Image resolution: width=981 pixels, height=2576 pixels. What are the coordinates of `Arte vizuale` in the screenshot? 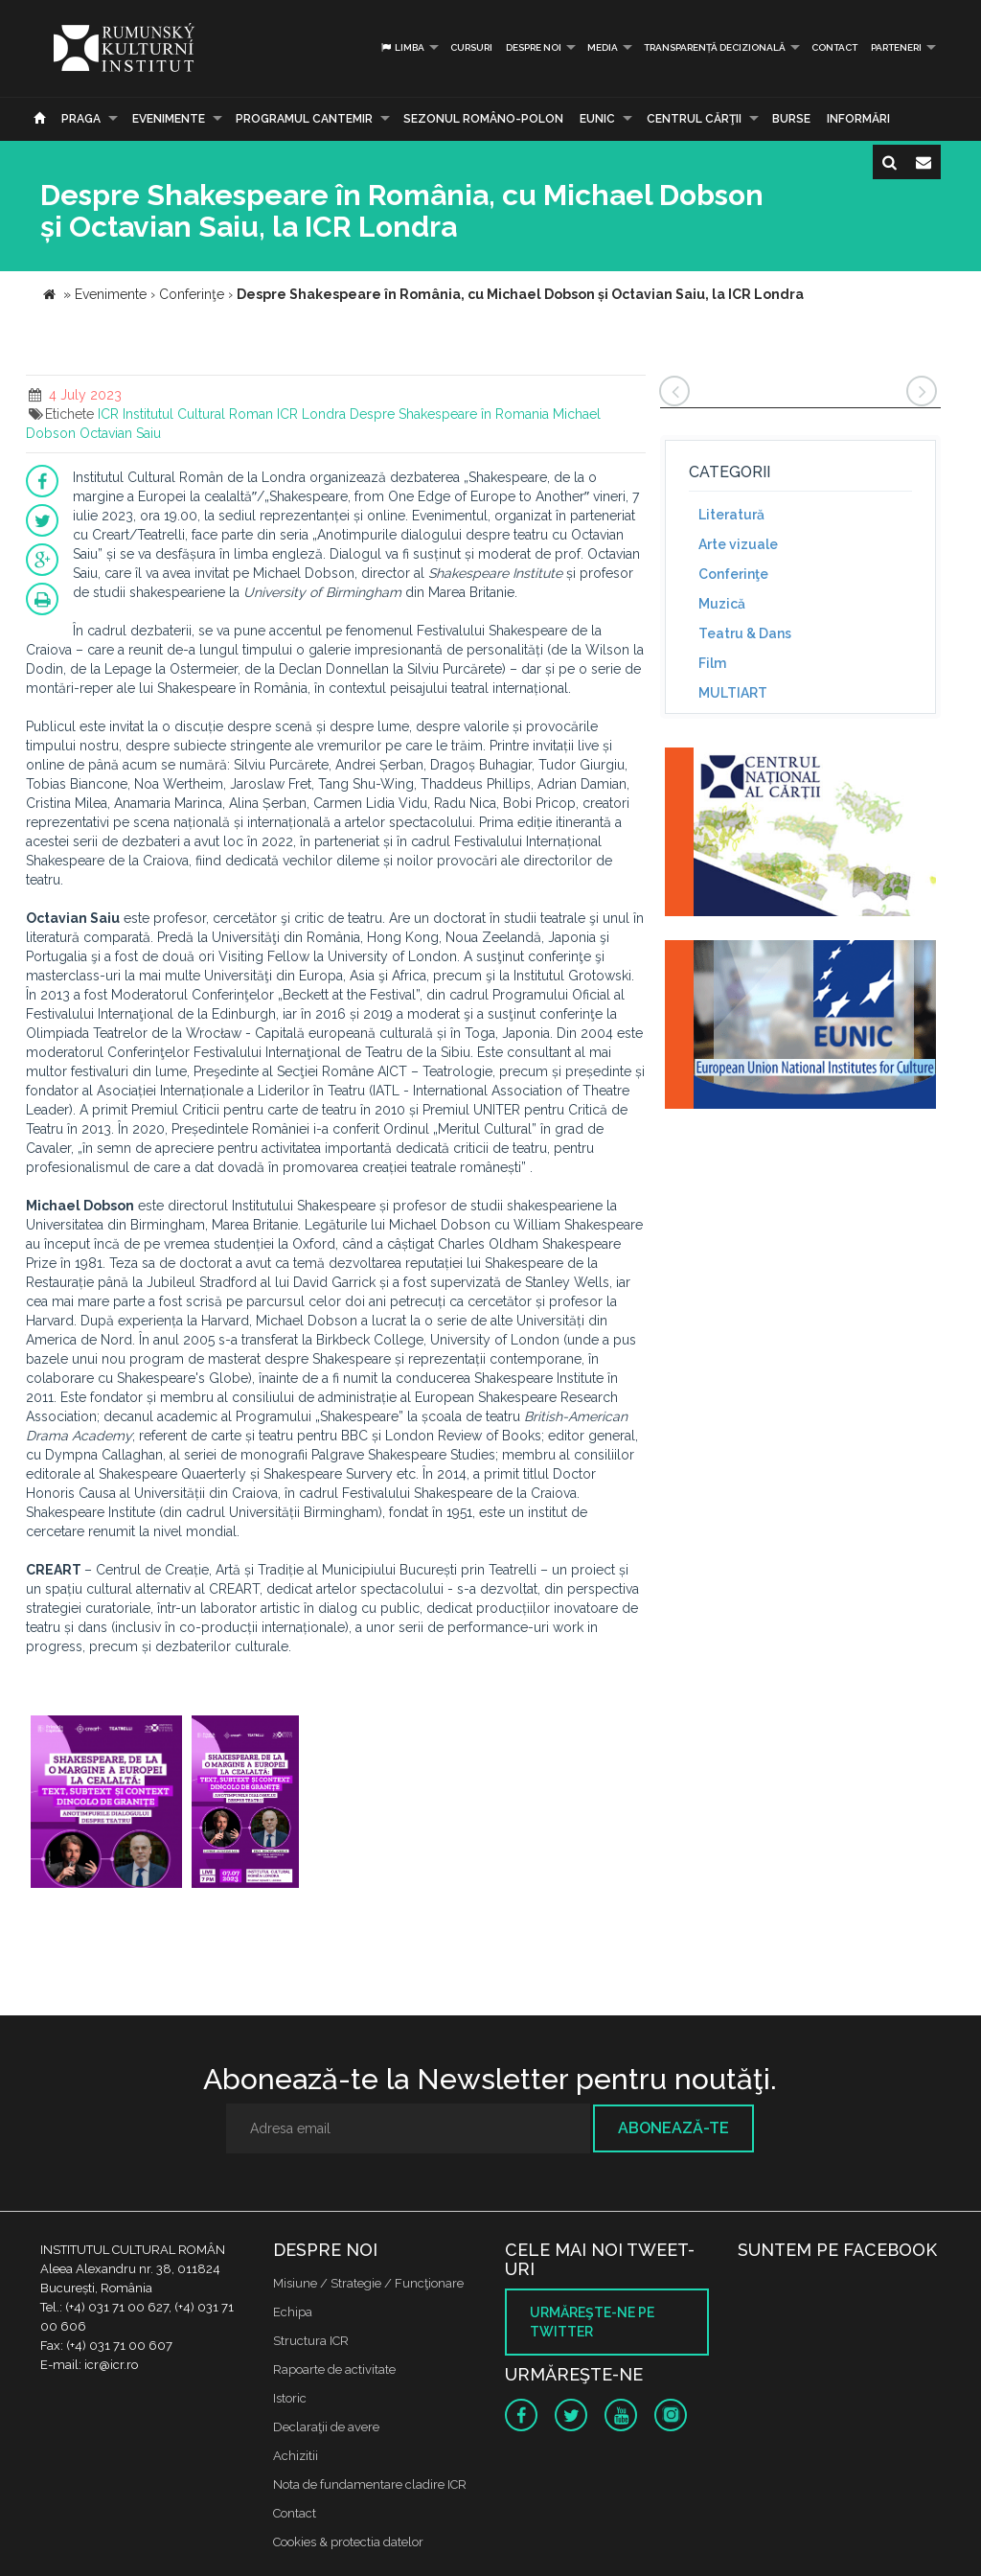 It's located at (738, 544).